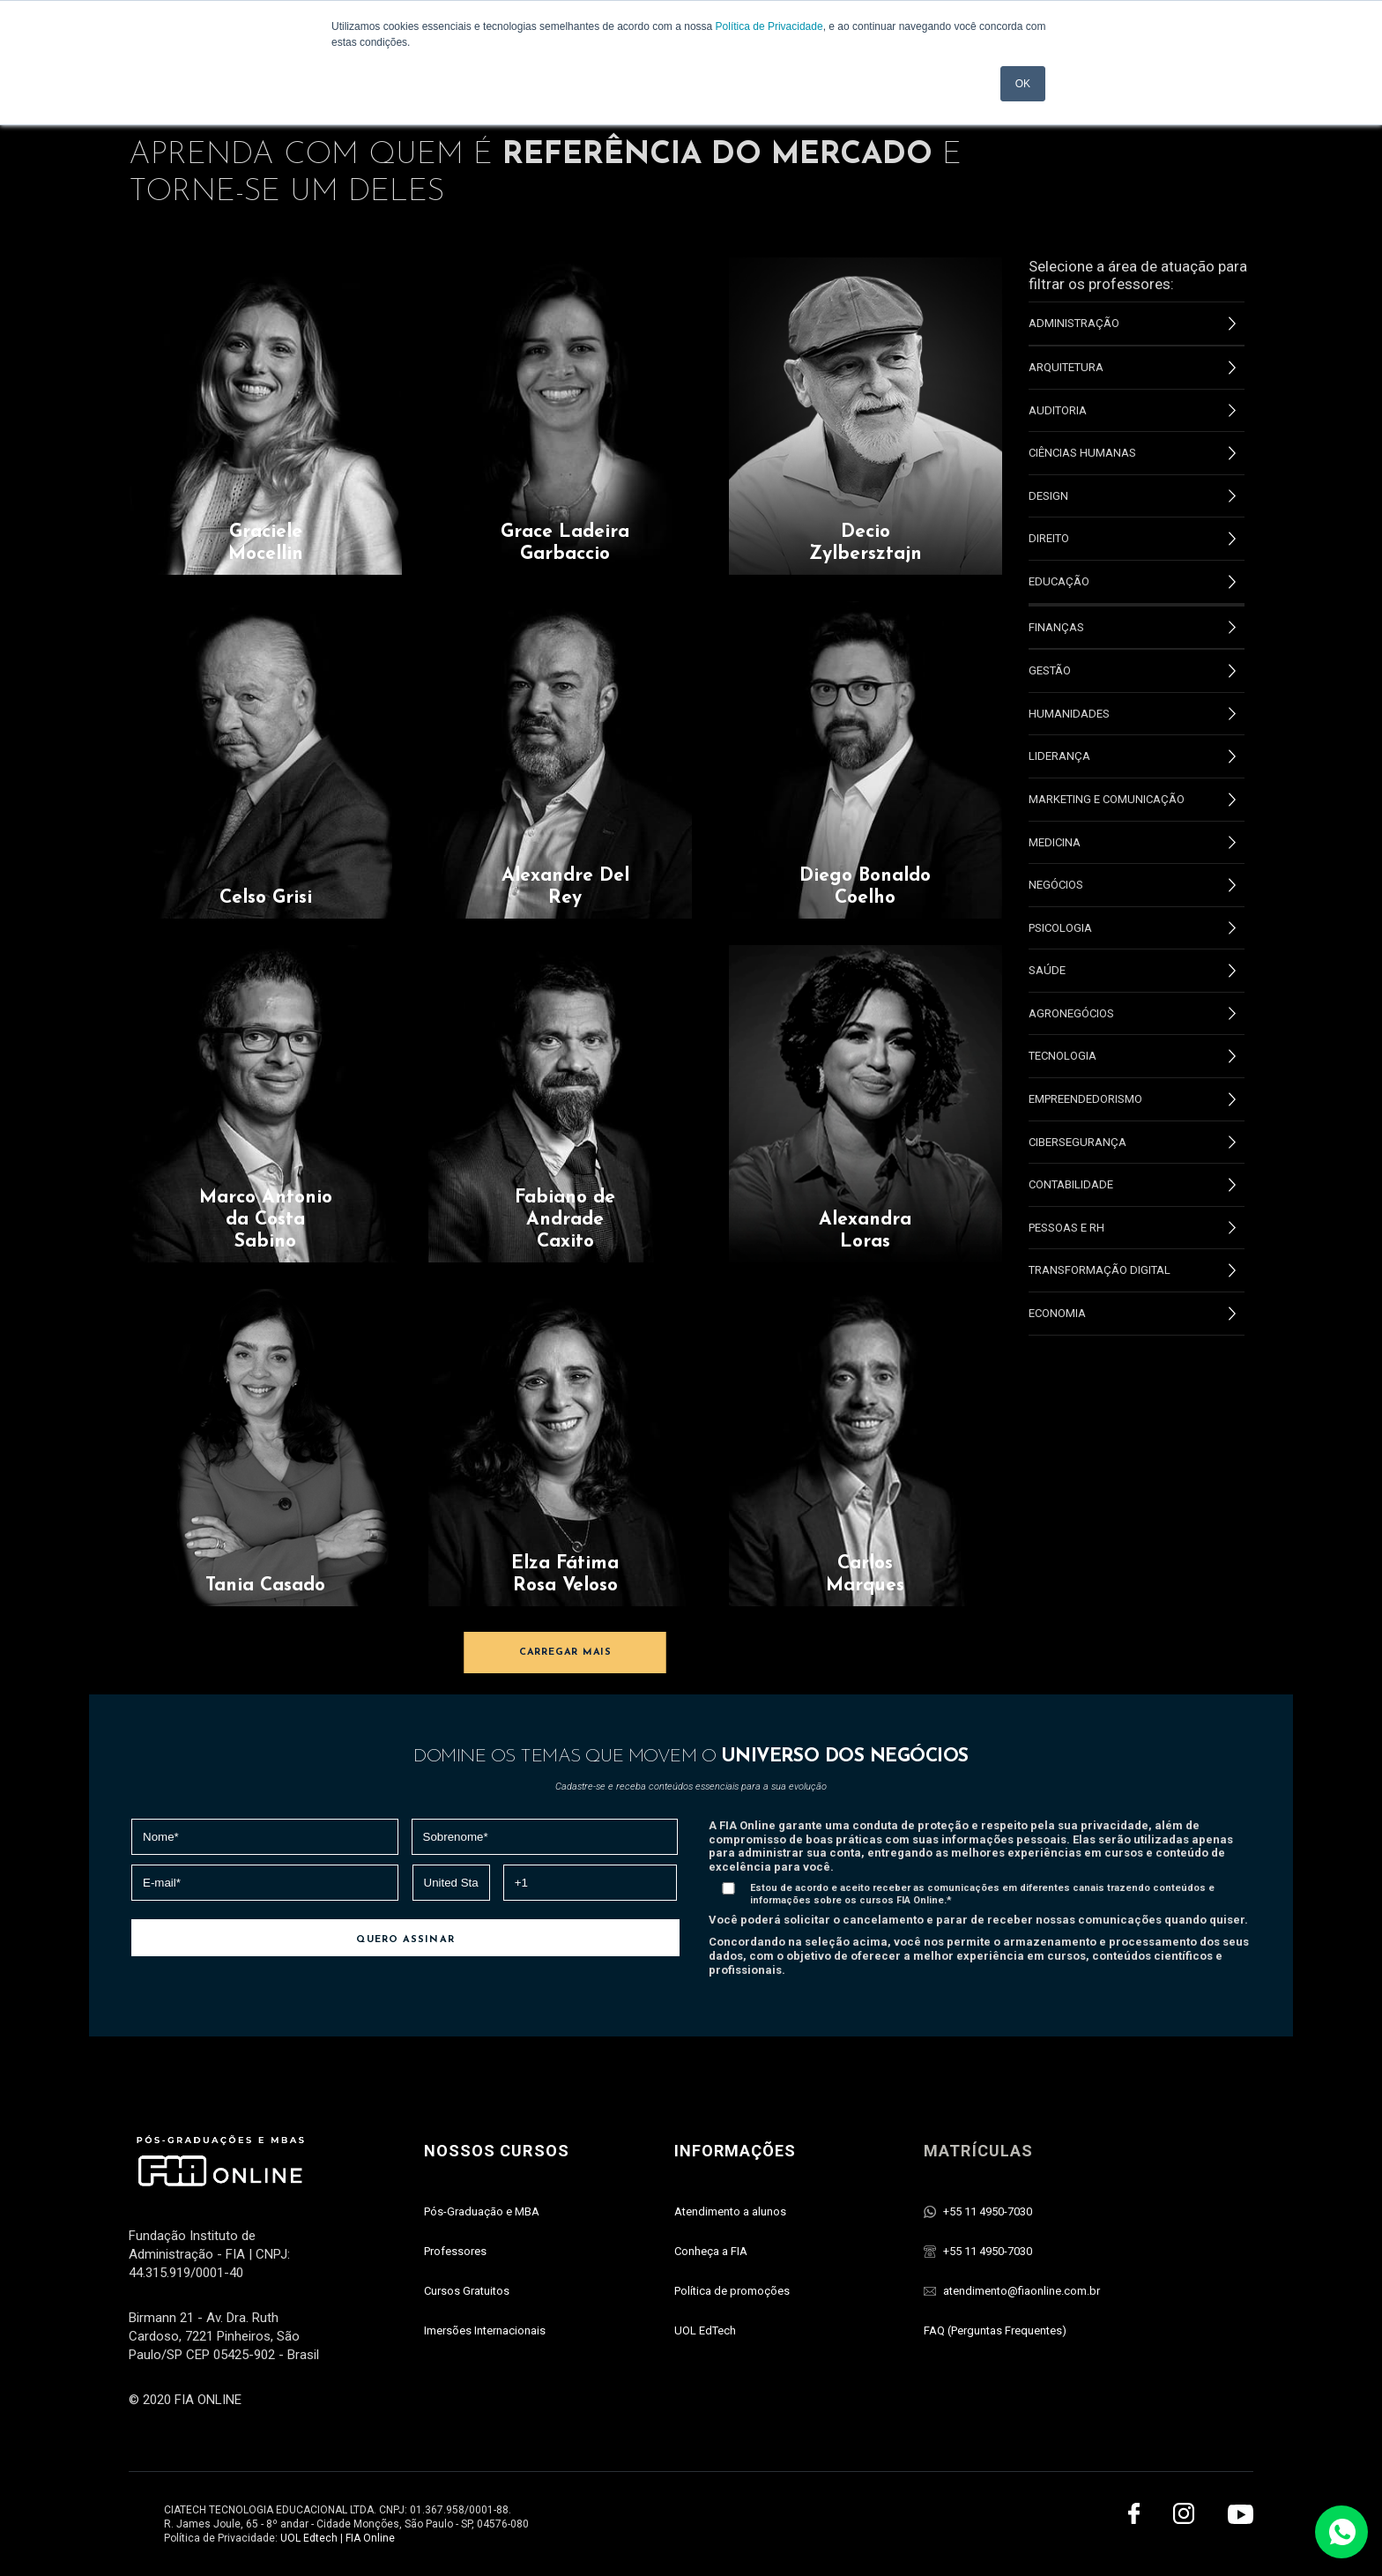 This screenshot has height=2576, width=1382. Describe the element at coordinates (309, 2538) in the screenshot. I see `UOL Edtech` at that location.